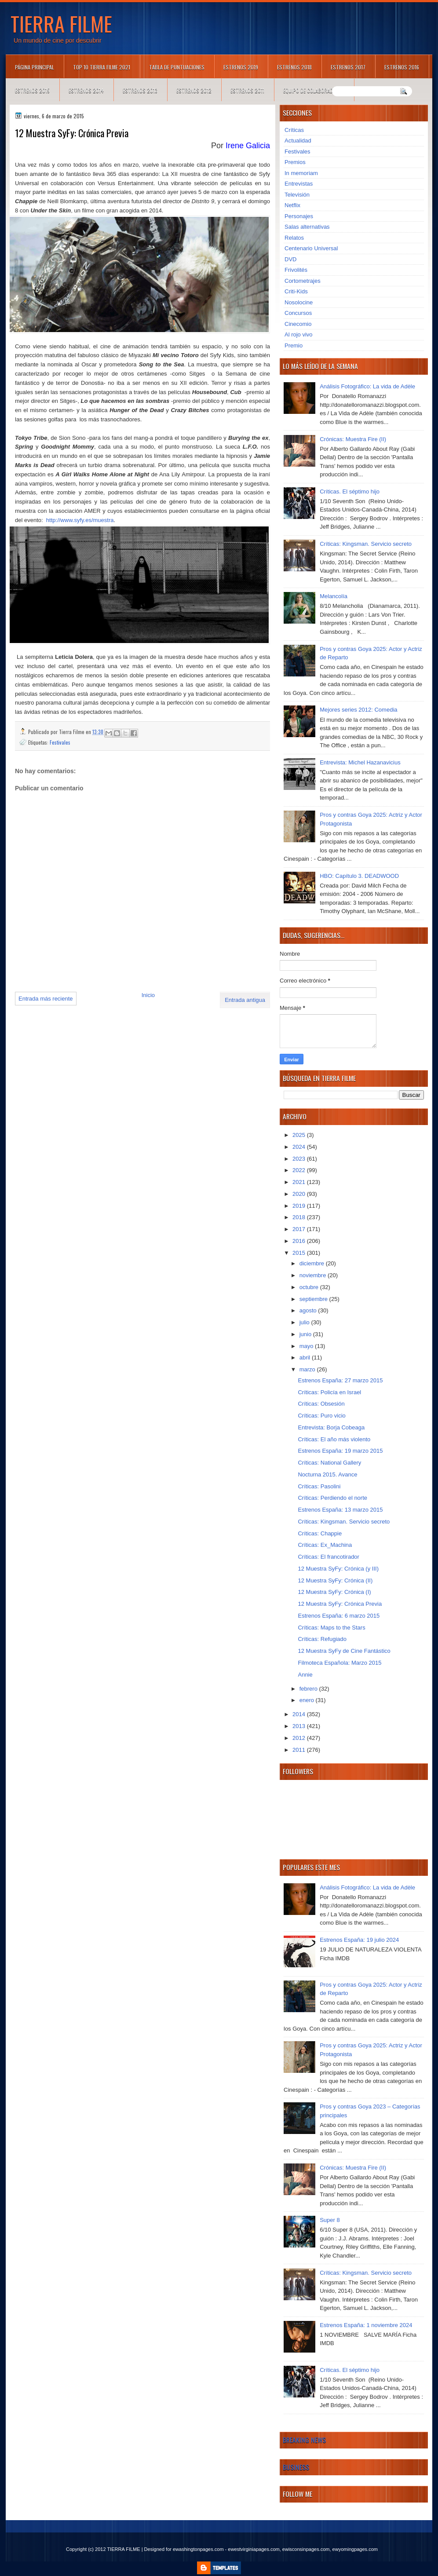 This screenshot has width=438, height=2576. I want to click on TIERRA FILME, so click(61, 23).